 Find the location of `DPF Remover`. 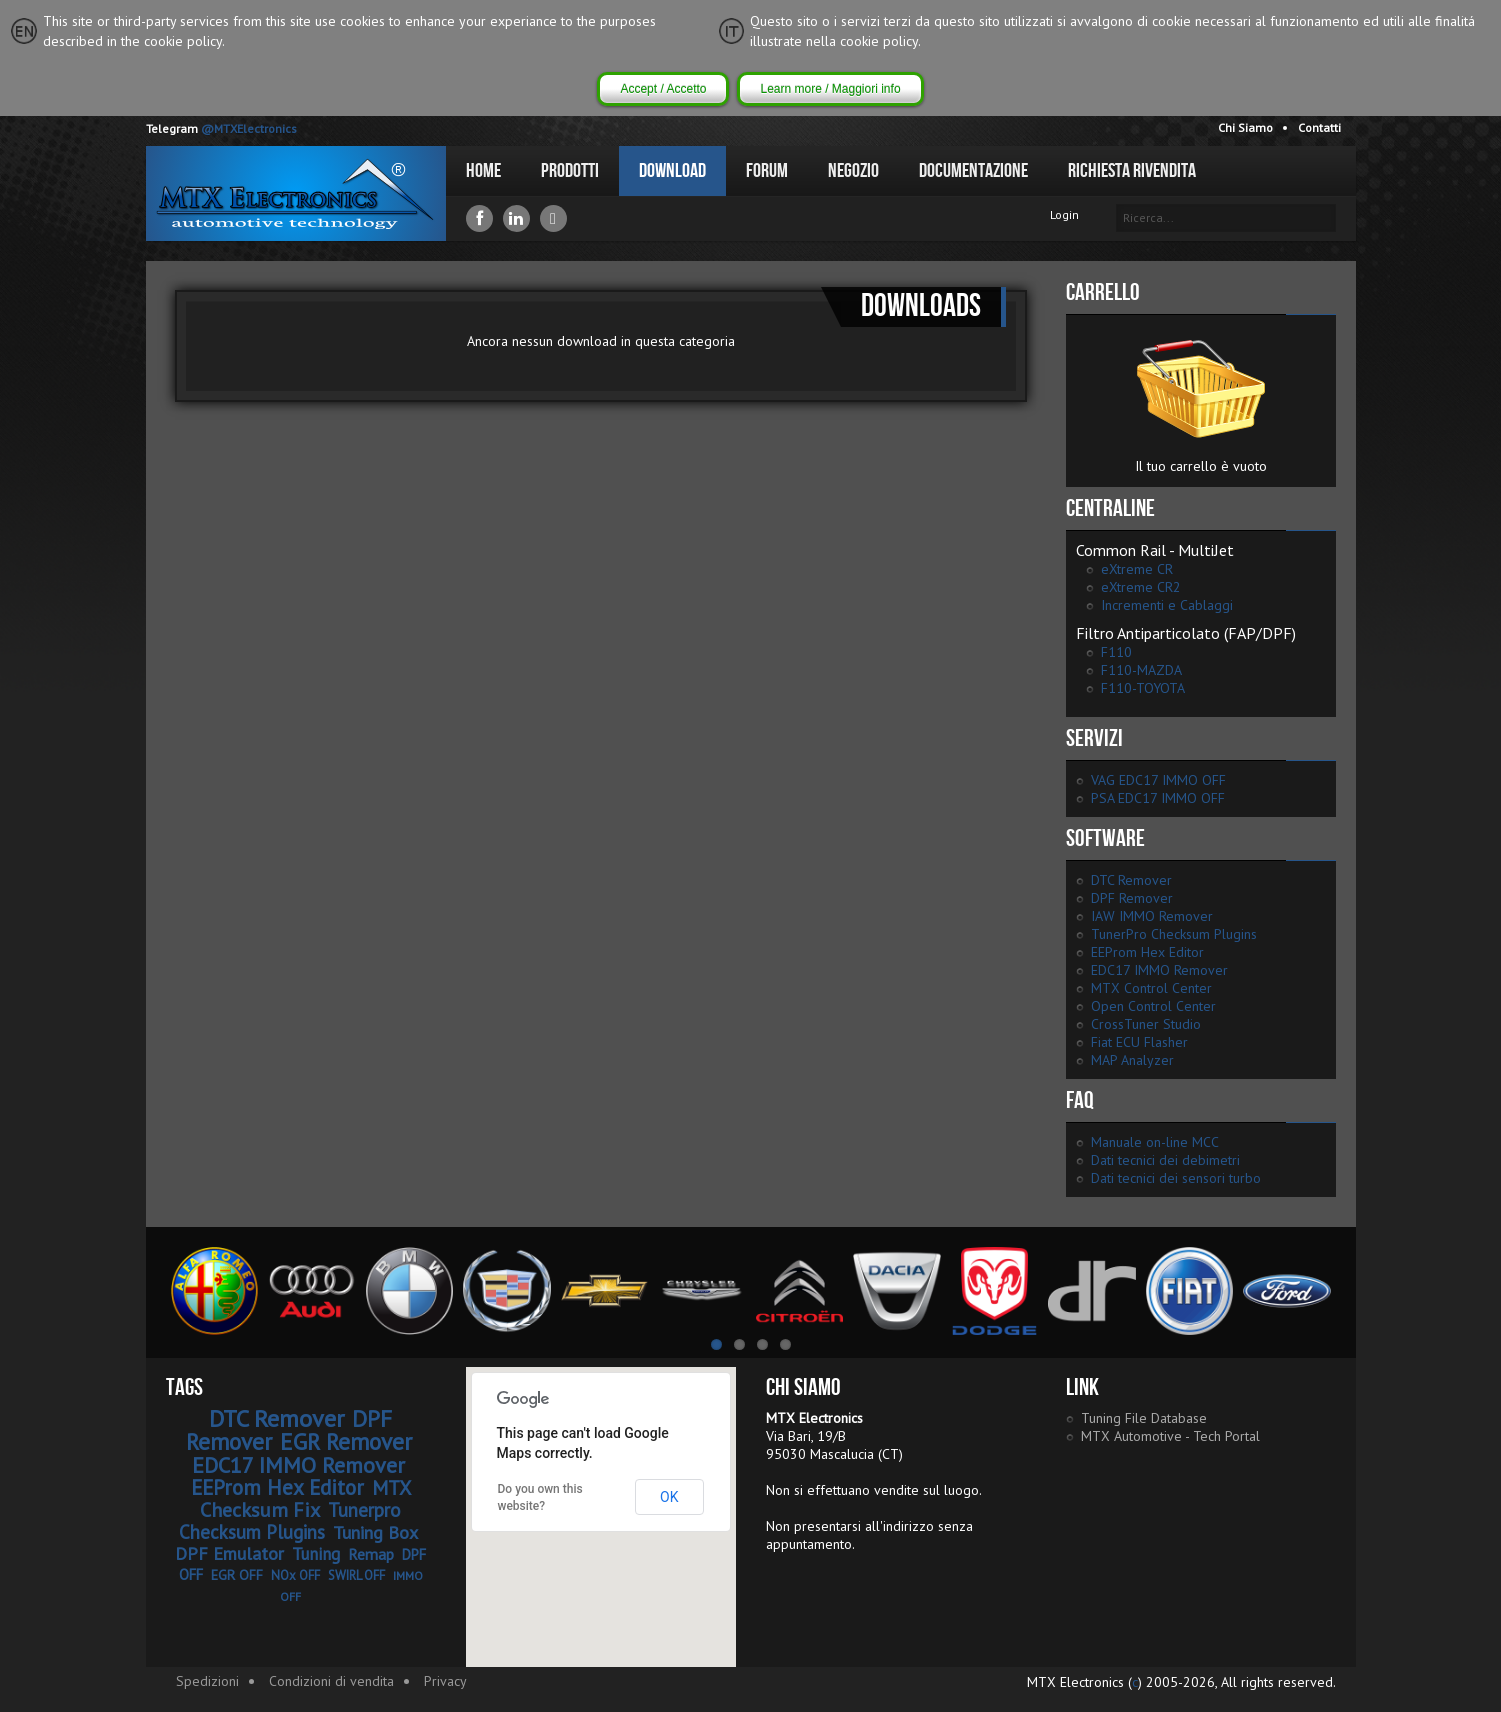

DPF Remover is located at coordinates (1132, 898).